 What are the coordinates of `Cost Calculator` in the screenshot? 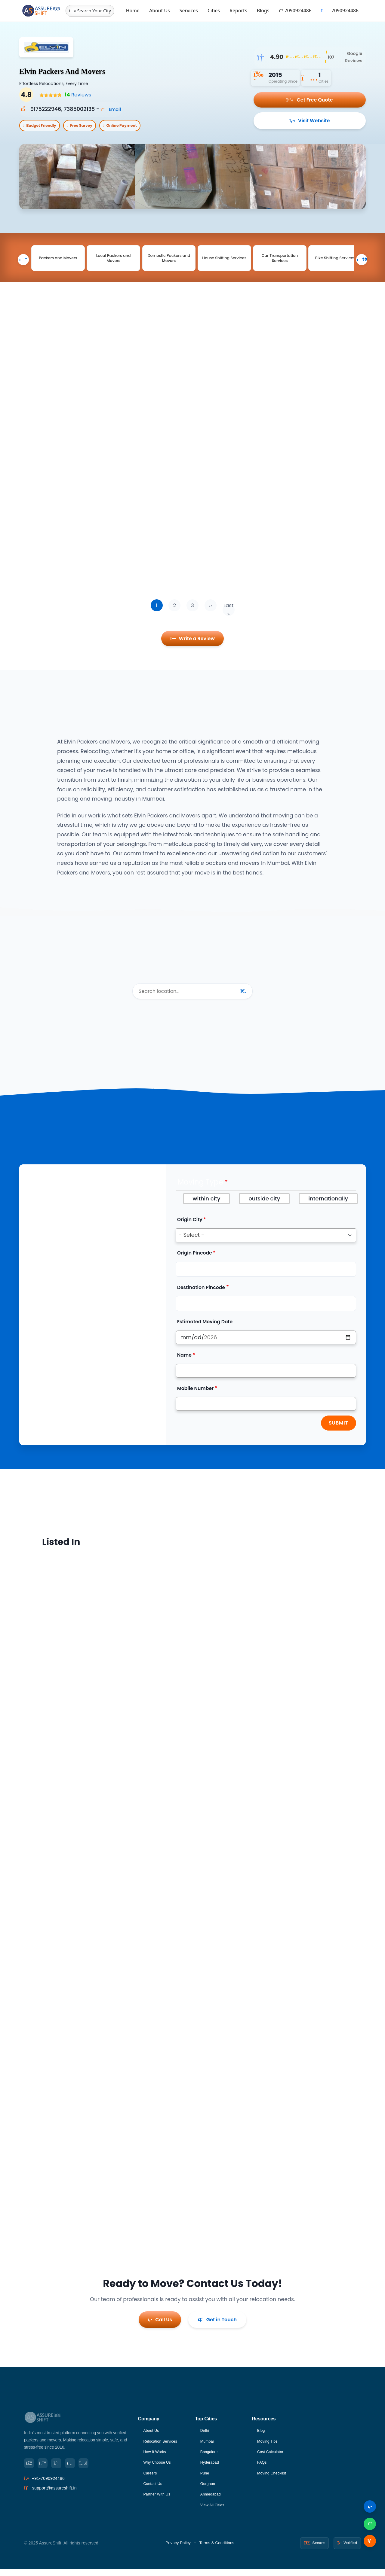 It's located at (272, 2457).